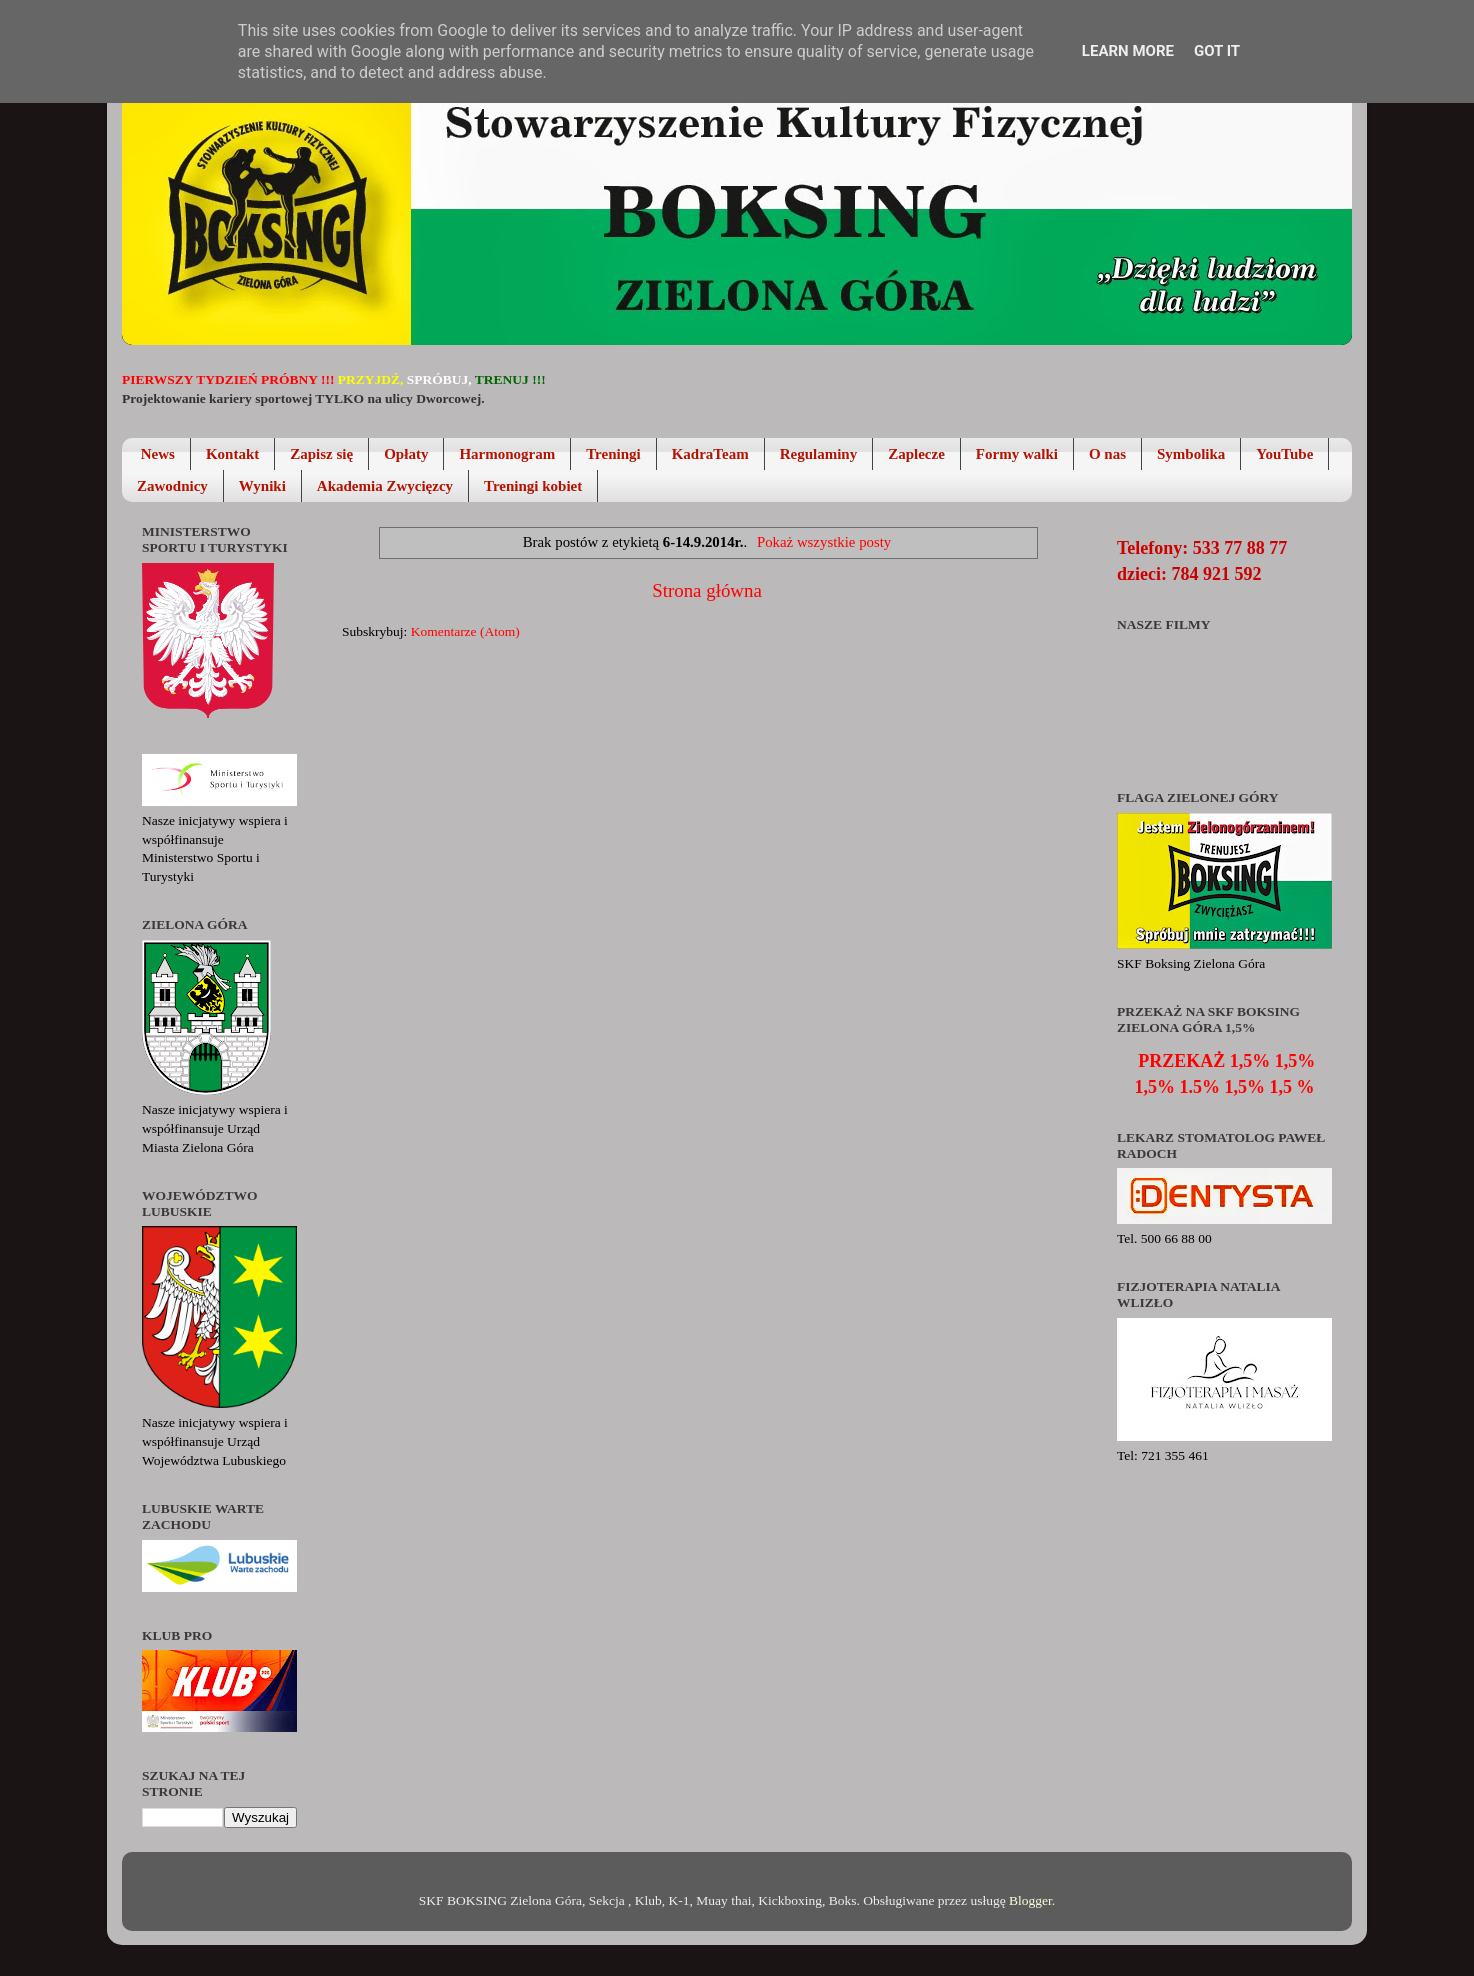 This screenshot has height=1976, width=1474. What do you see at coordinates (1017, 454) in the screenshot?
I see `Formy walki` at bounding box center [1017, 454].